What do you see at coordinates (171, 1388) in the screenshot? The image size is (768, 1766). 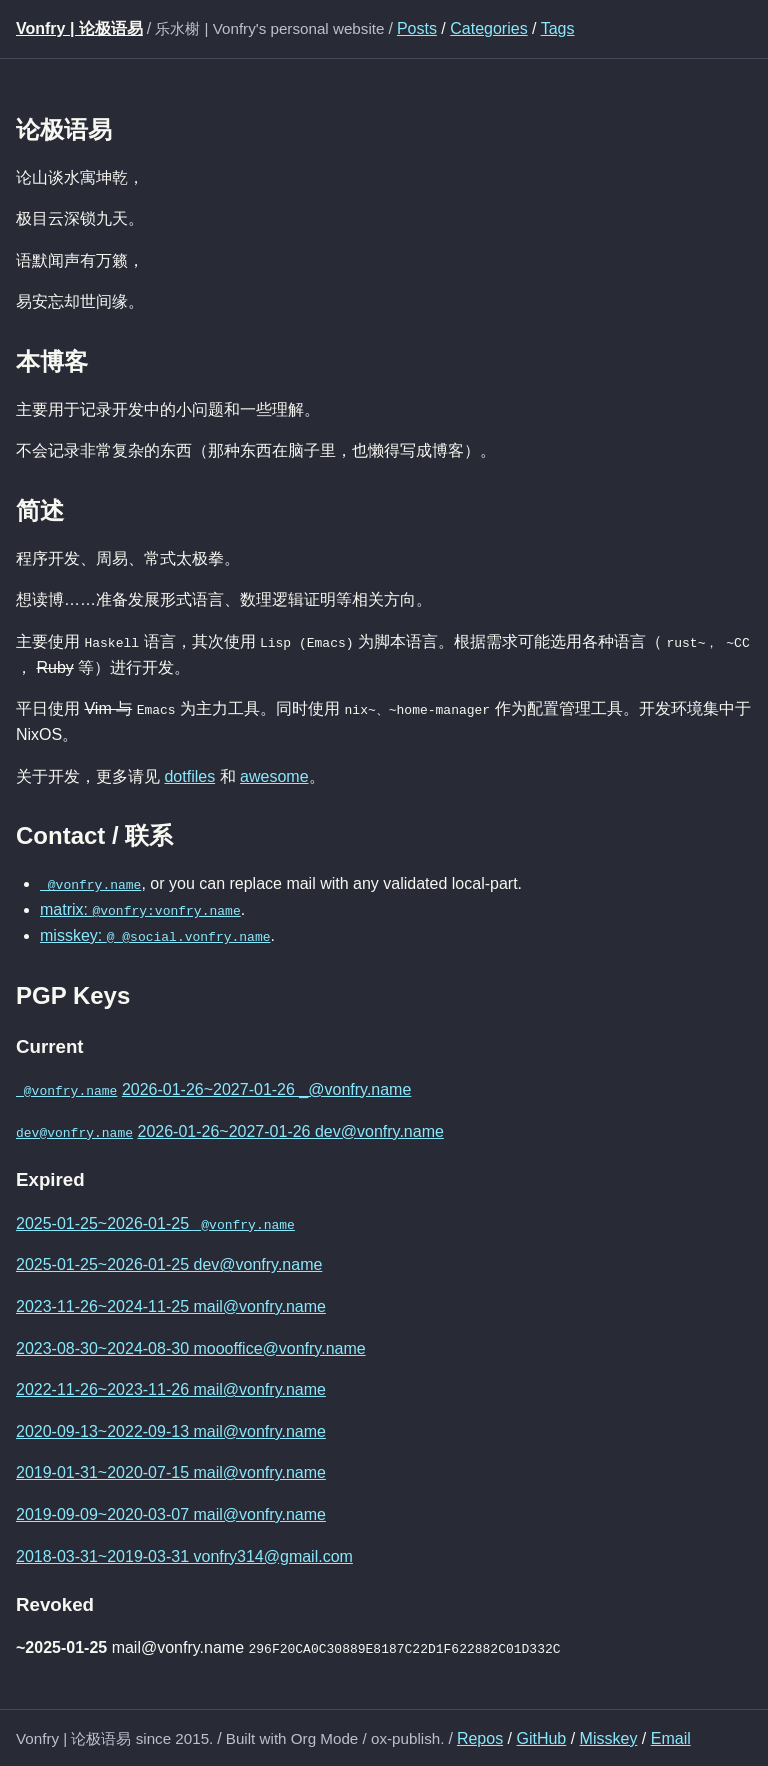 I see `2022-11-26~2023-11-26 mail@vonfry.name` at bounding box center [171, 1388].